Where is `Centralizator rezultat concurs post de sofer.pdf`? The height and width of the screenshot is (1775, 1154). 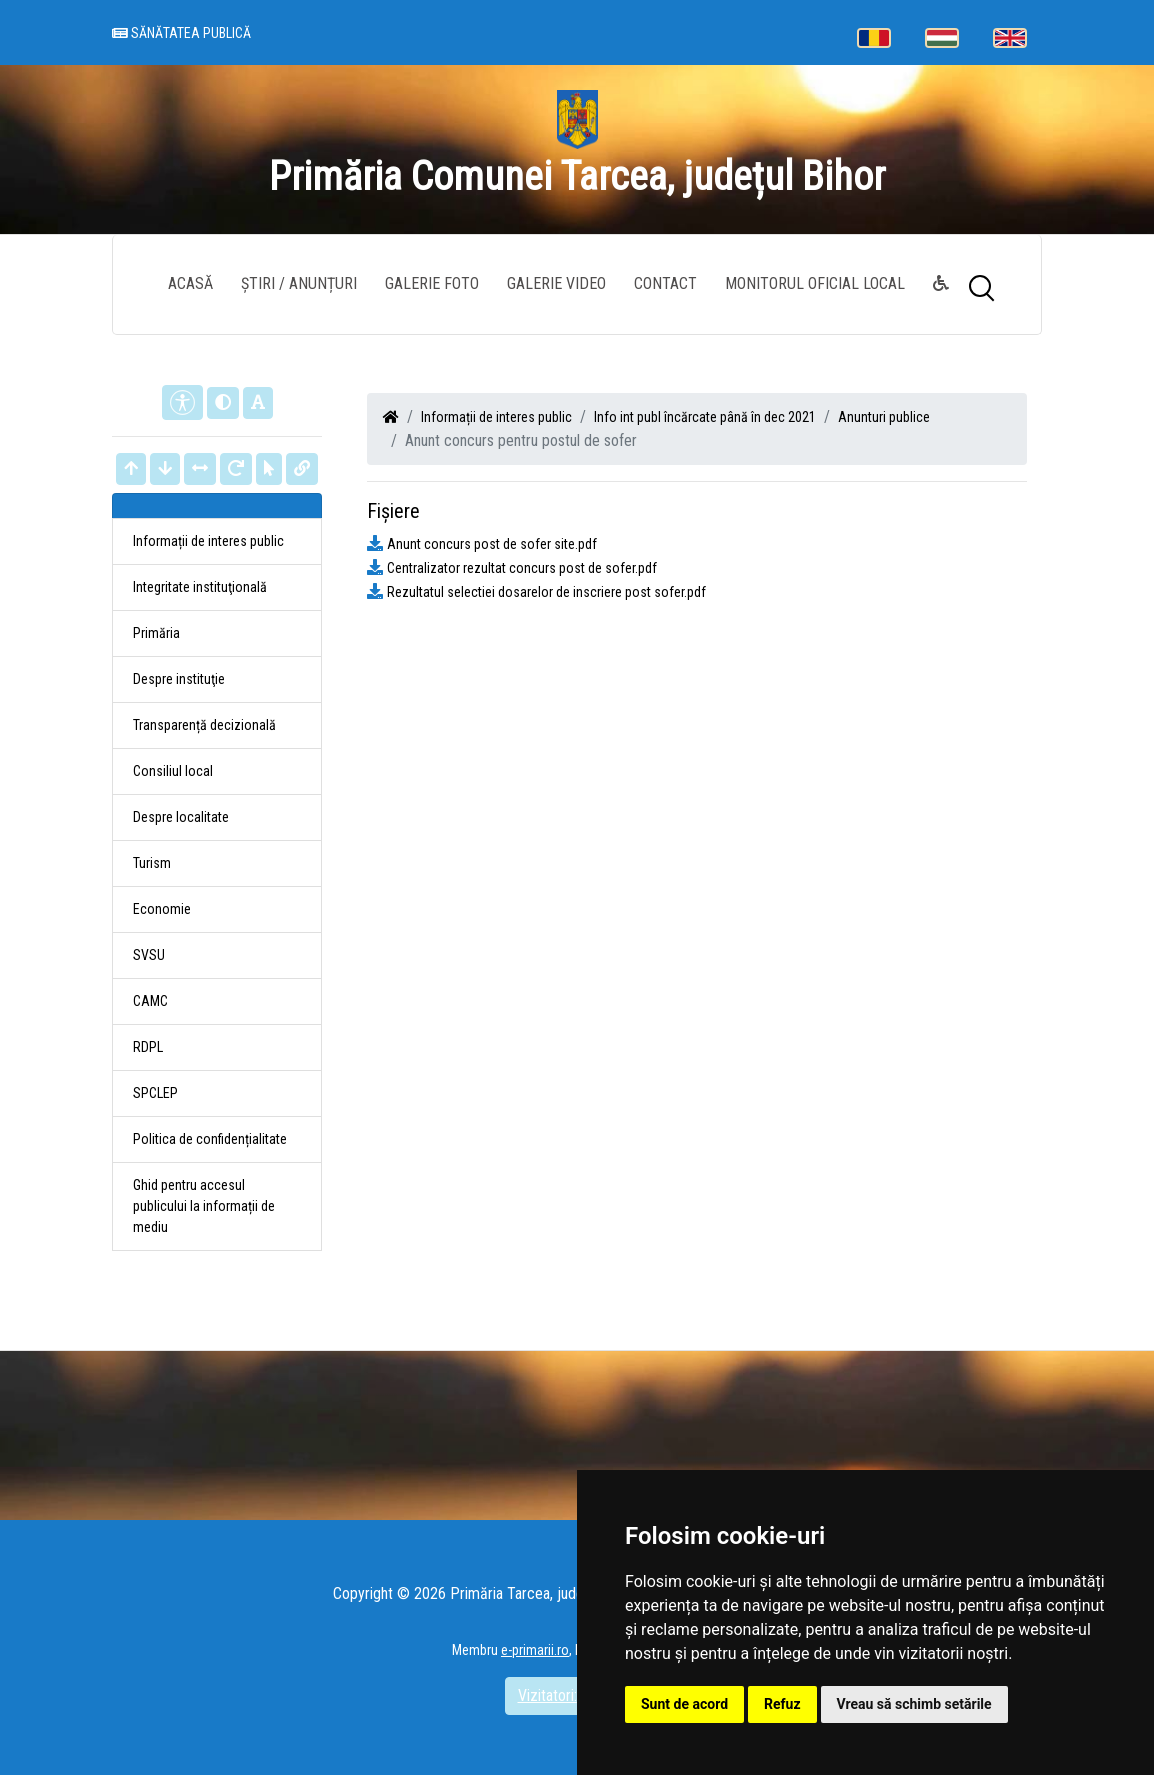 Centralizator rezultat concurs post de sofer.pdf is located at coordinates (522, 568).